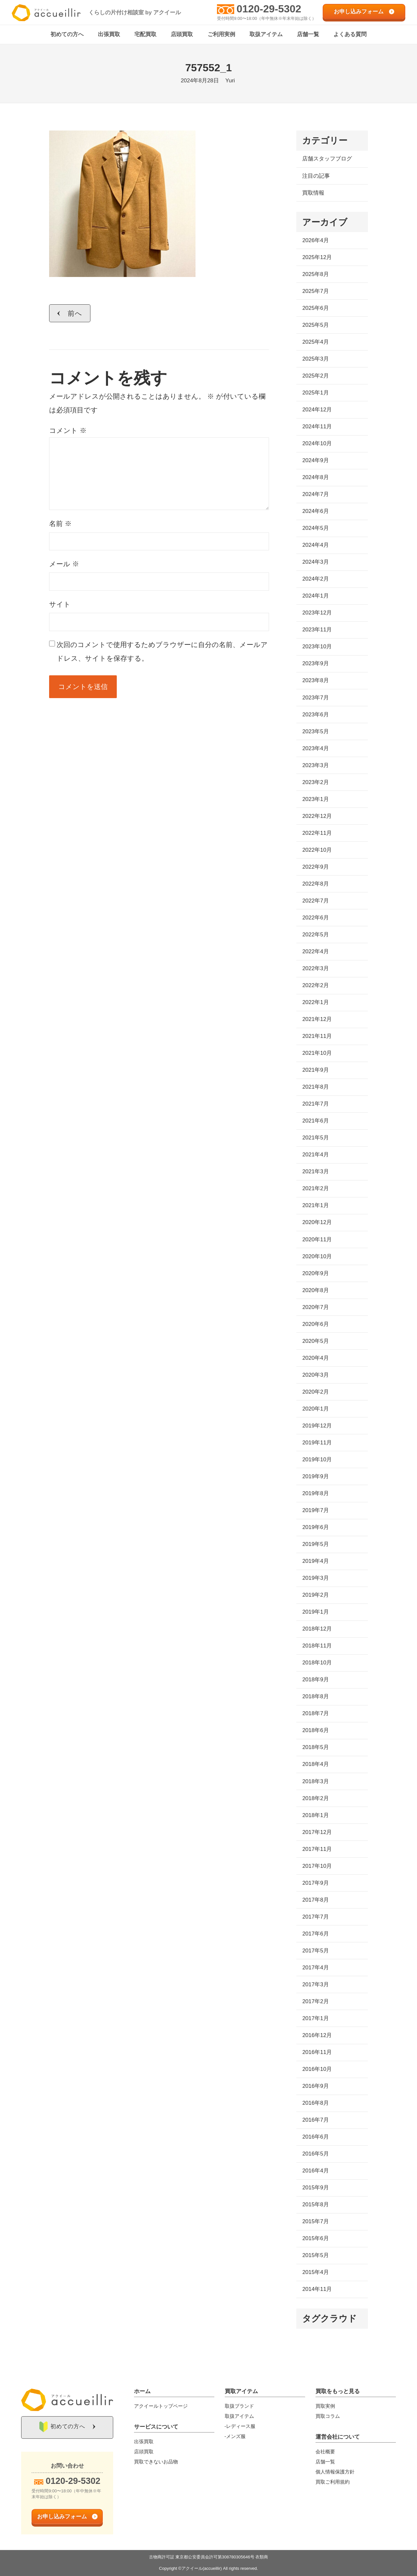  What do you see at coordinates (162, 651) in the screenshot?
I see `次回のコメントで使用するためブラウザーに自分の名前、メールアドレス、サイトを保存する。` at bounding box center [162, 651].